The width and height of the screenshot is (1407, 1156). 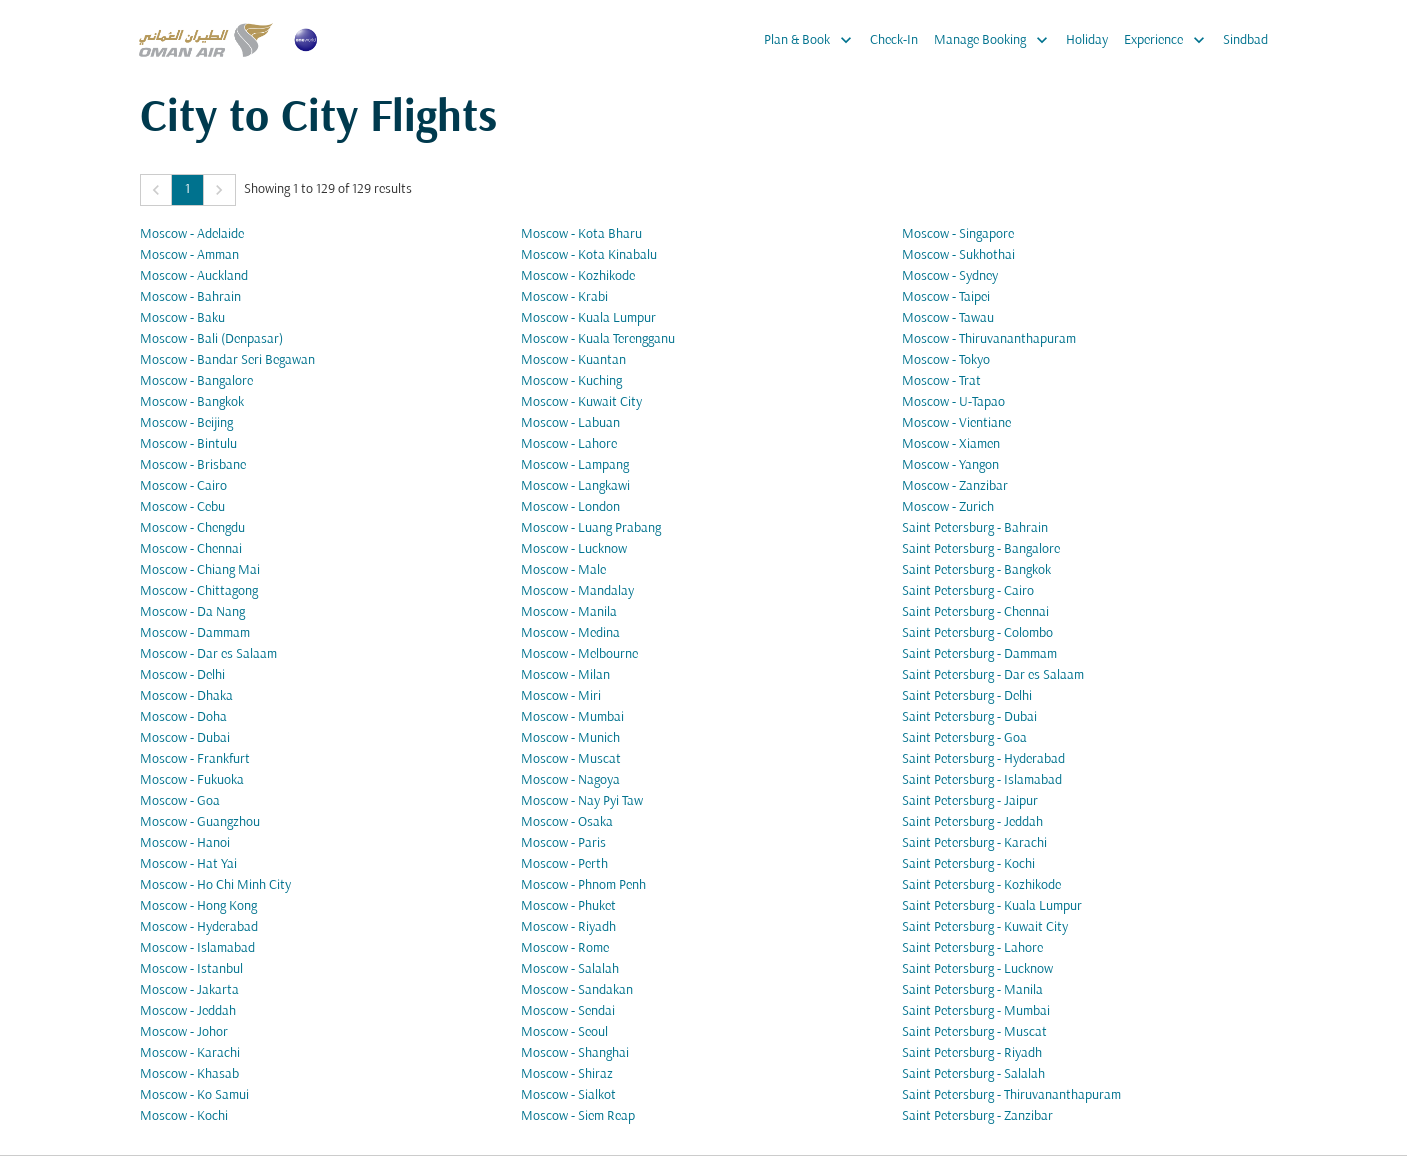 I want to click on Manage Booking, so click(x=996, y=40).